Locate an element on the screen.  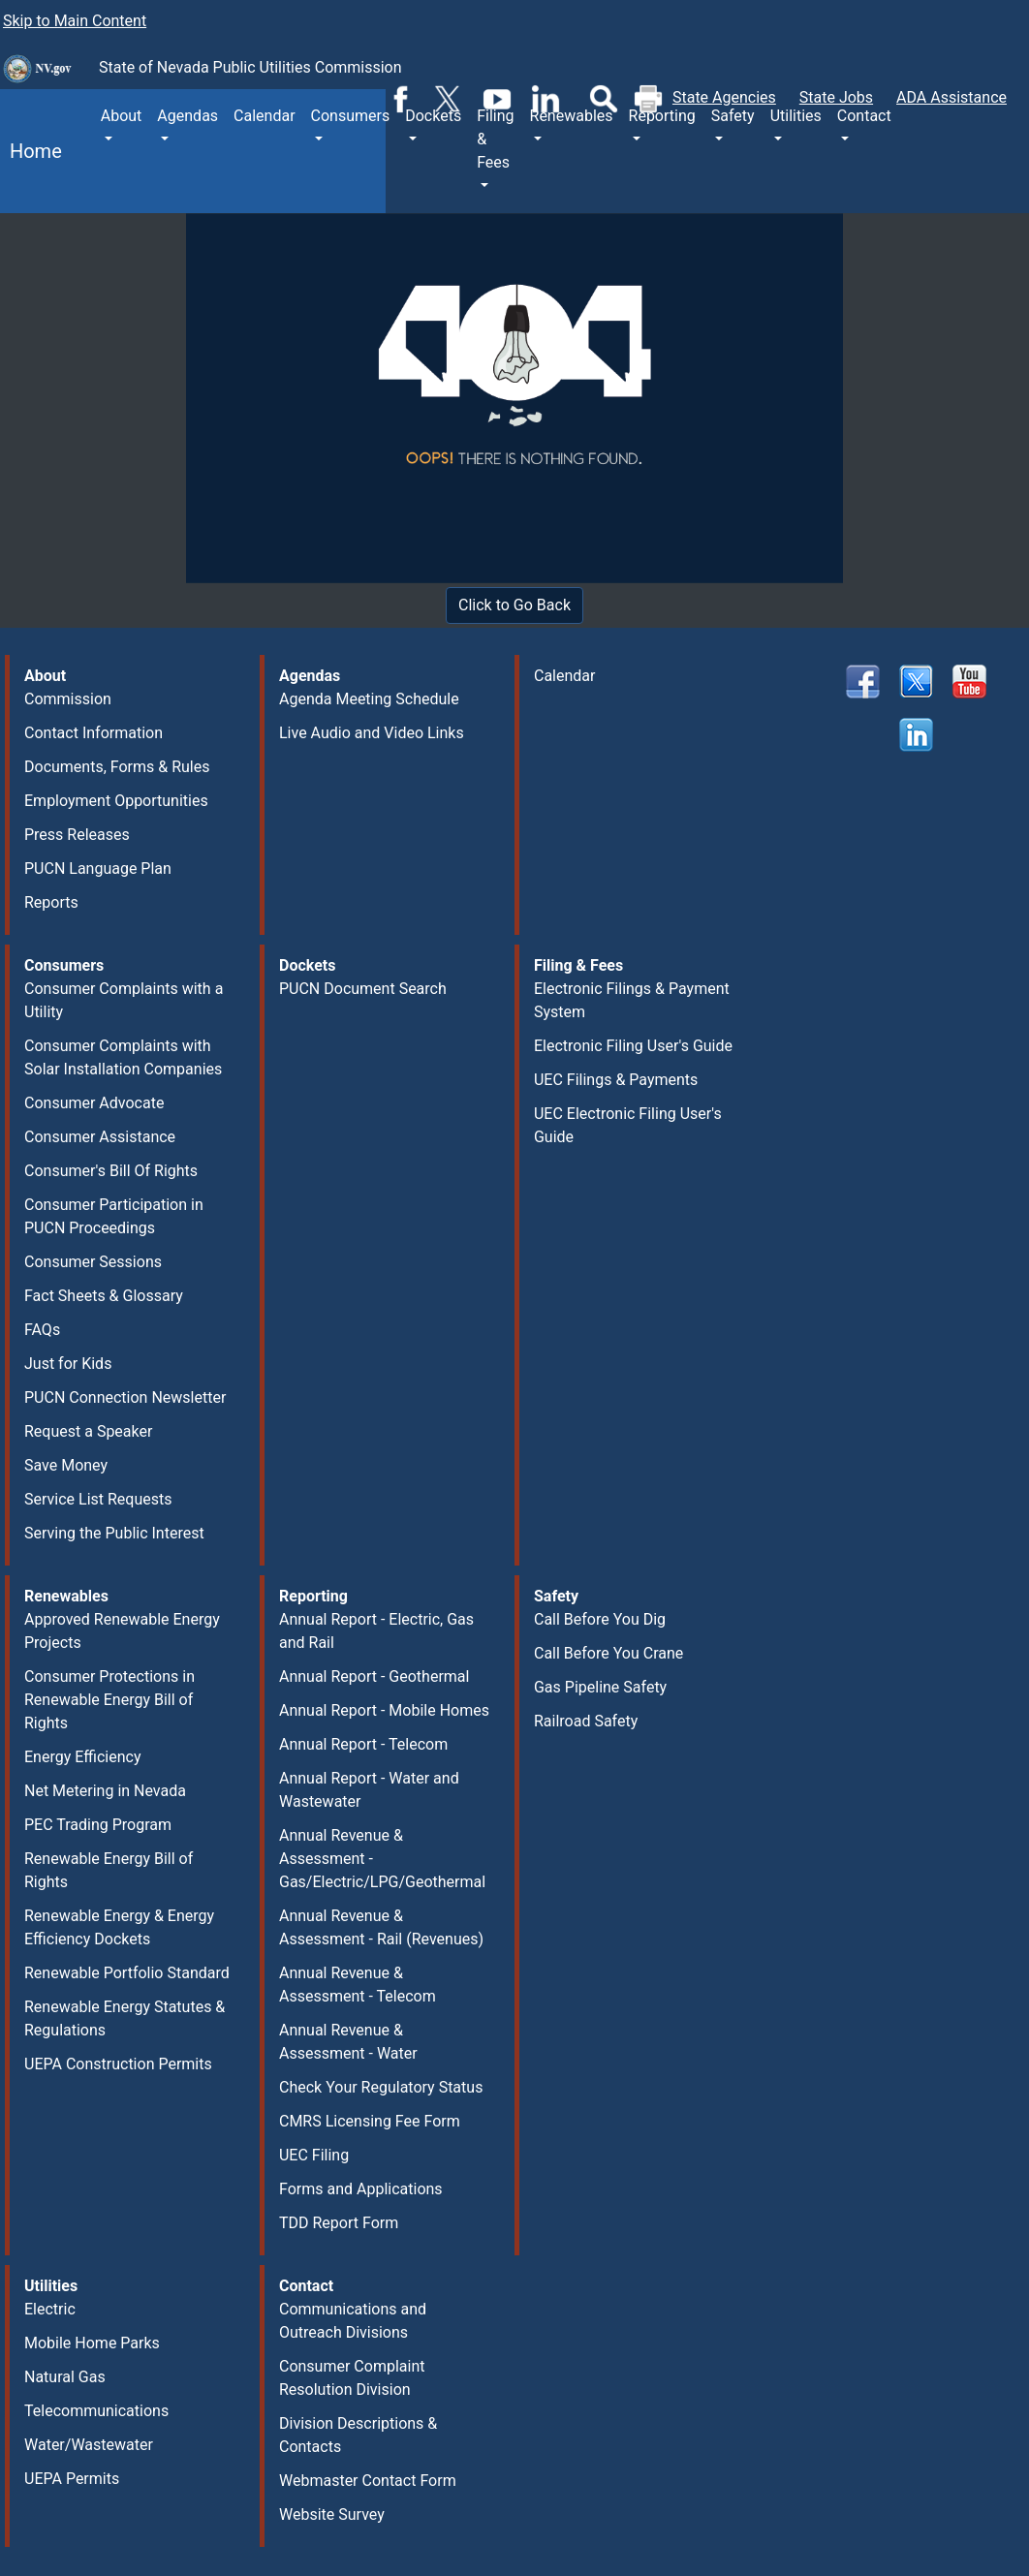
Annual Report - Electric, Gas and Rail is located at coordinates (376, 1631).